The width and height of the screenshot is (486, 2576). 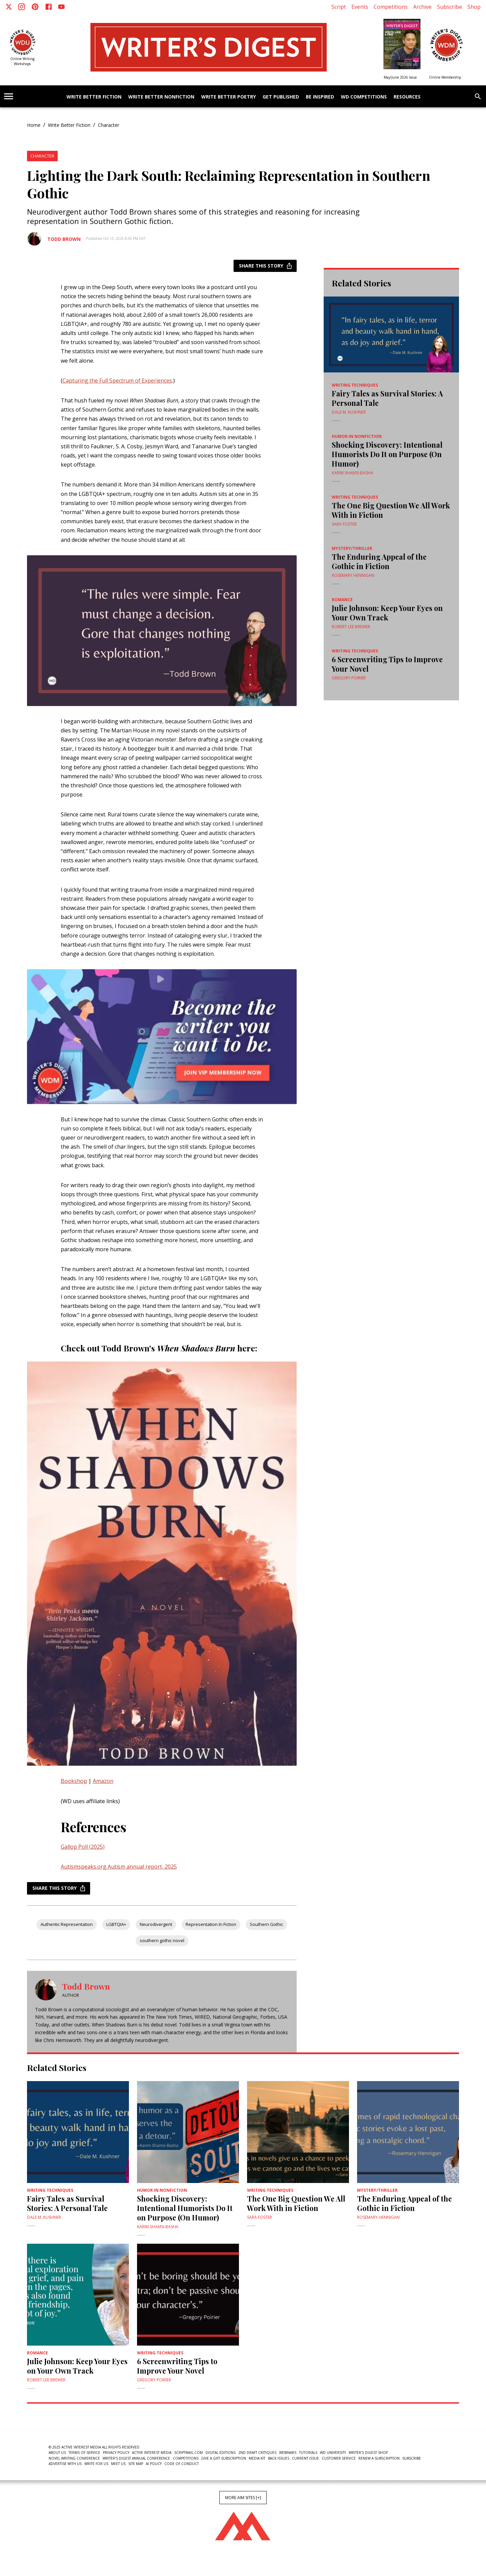 I want to click on Current Issue, so click(x=305, y=2458).